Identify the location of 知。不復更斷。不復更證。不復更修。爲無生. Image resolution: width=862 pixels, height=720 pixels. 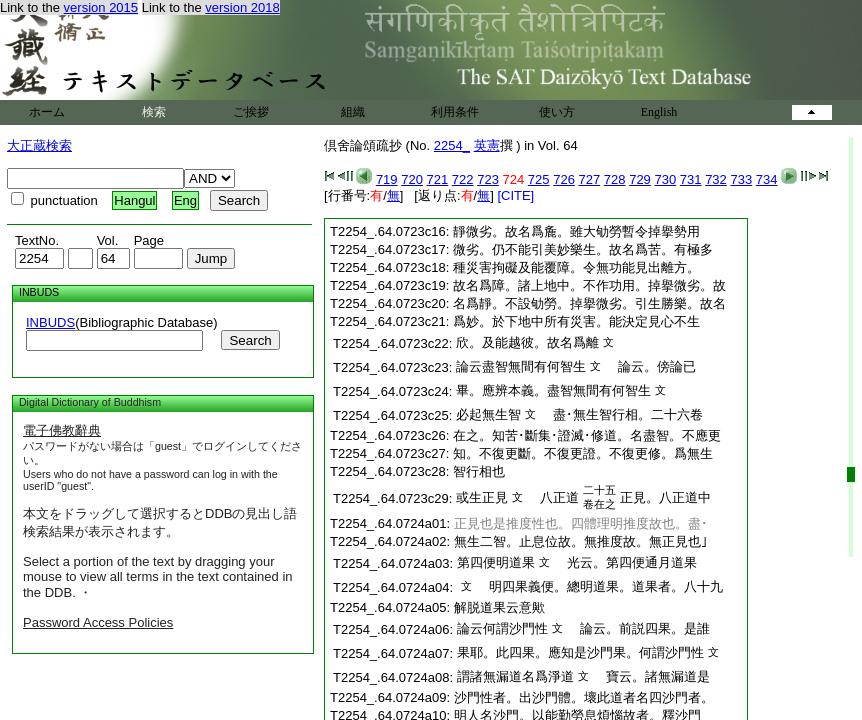
(583, 453).